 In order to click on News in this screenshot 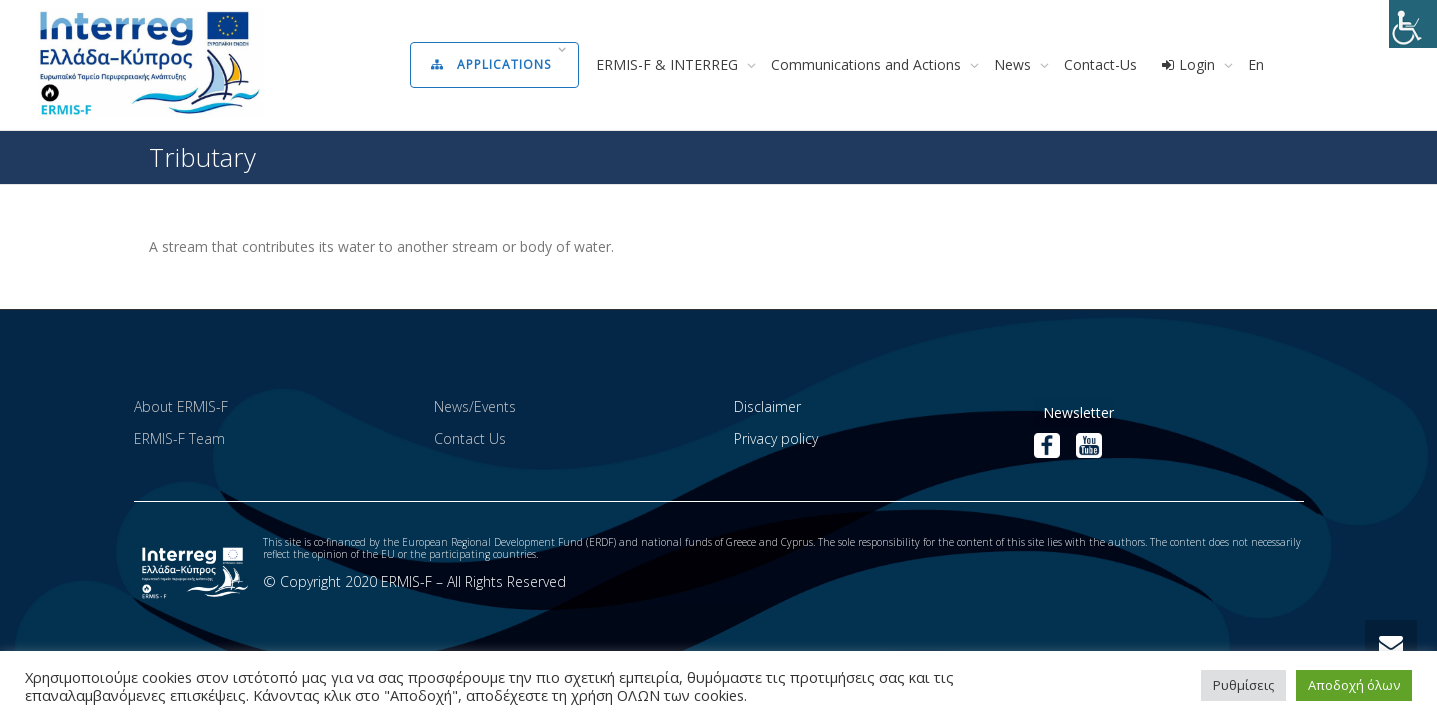, I will do `click(1014, 64)`.